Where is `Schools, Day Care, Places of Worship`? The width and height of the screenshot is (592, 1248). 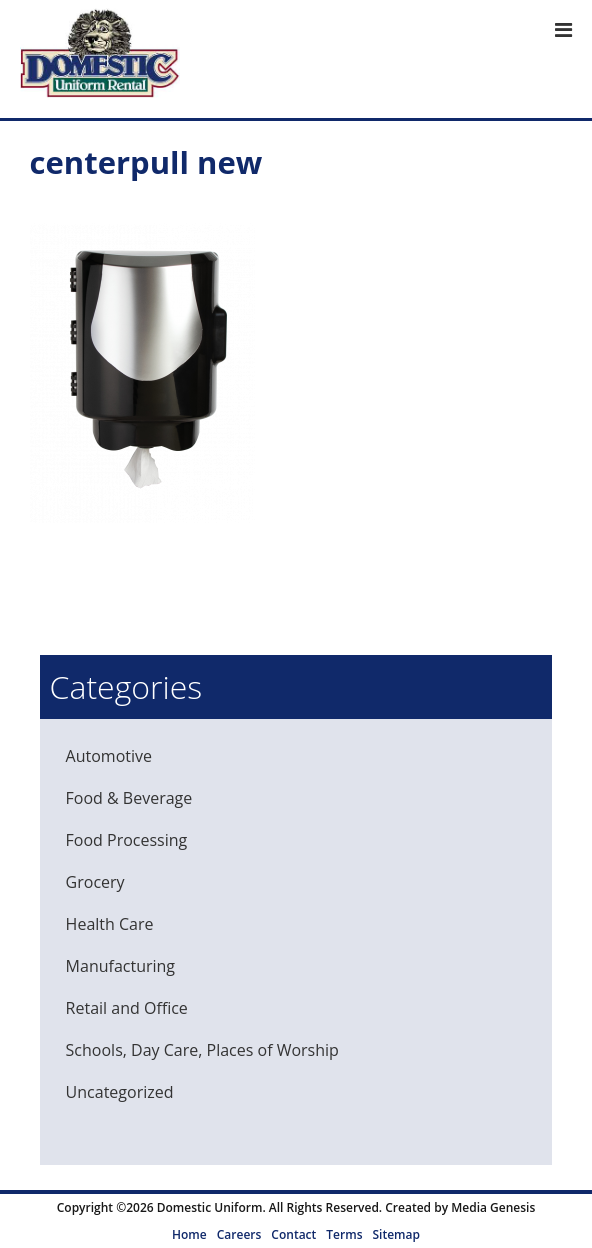 Schools, Day Care, Places of Worship is located at coordinates (202, 1050).